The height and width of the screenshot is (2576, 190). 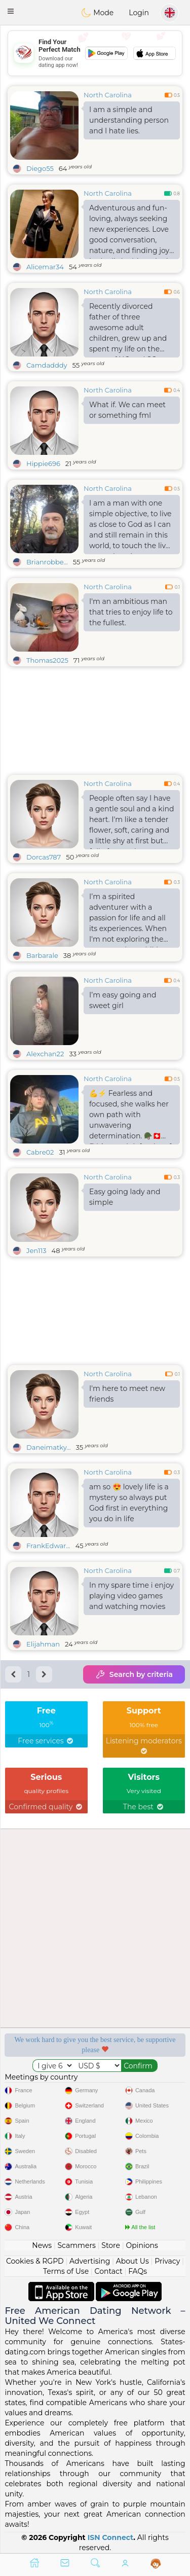 I want to click on Terms of Use, so click(x=66, y=2271).